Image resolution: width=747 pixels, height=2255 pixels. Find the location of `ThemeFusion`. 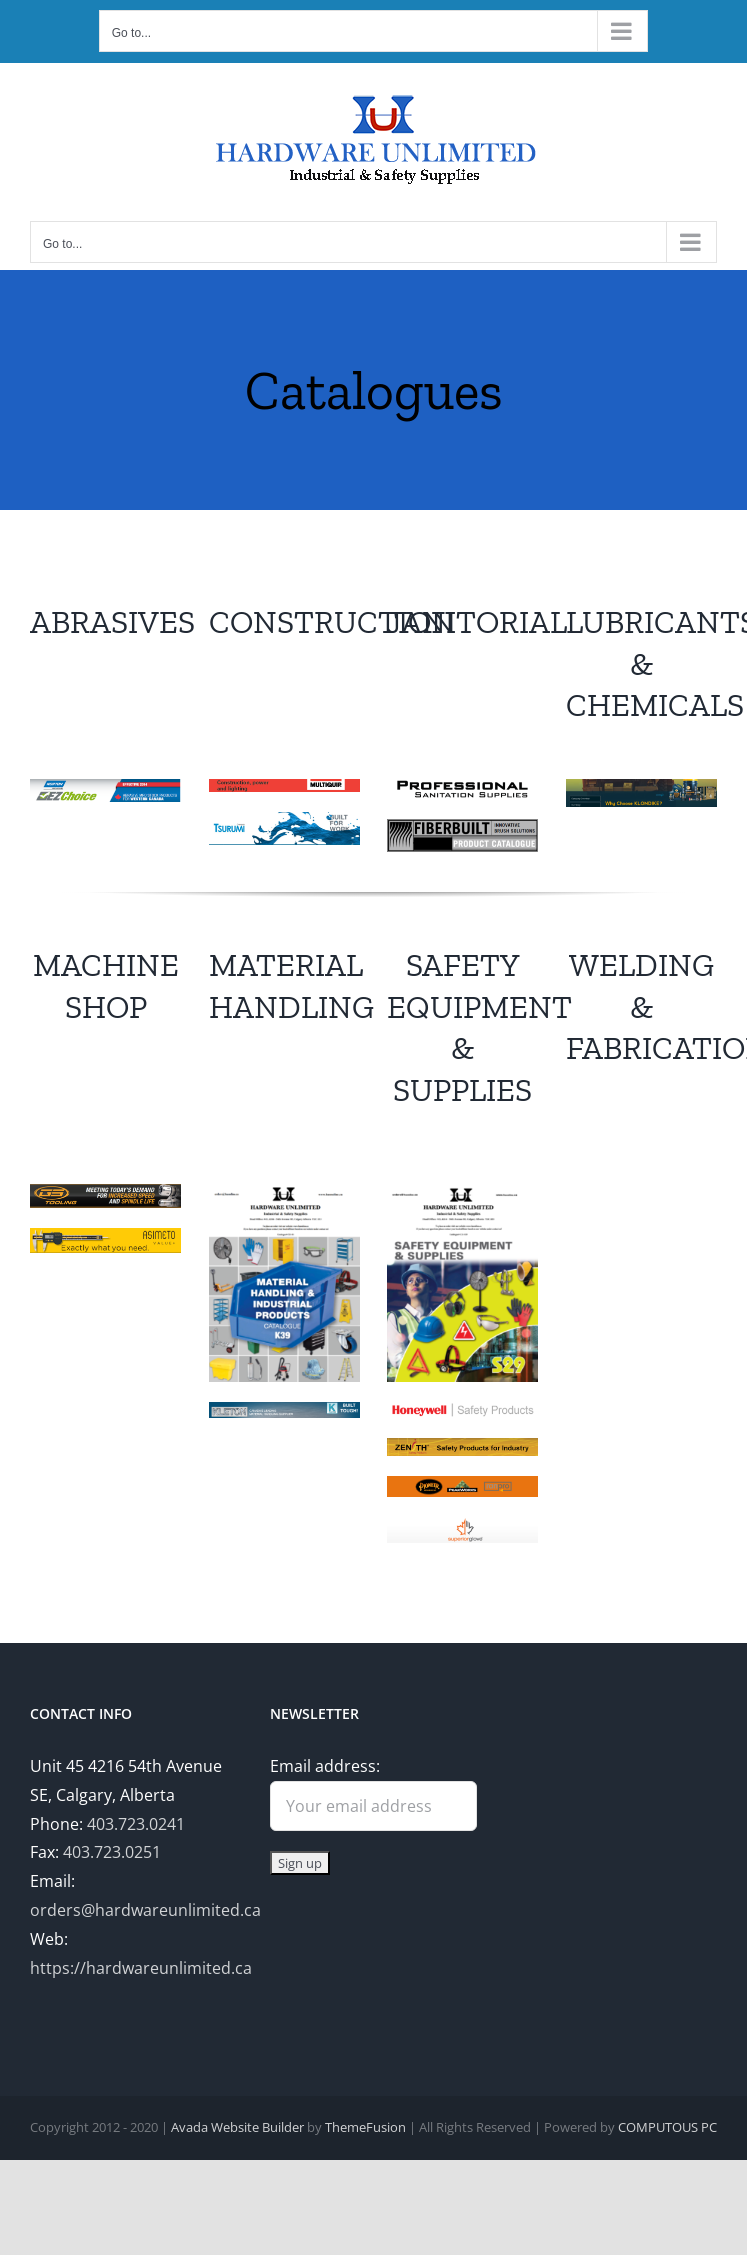

ThemeFusion is located at coordinates (365, 2127).